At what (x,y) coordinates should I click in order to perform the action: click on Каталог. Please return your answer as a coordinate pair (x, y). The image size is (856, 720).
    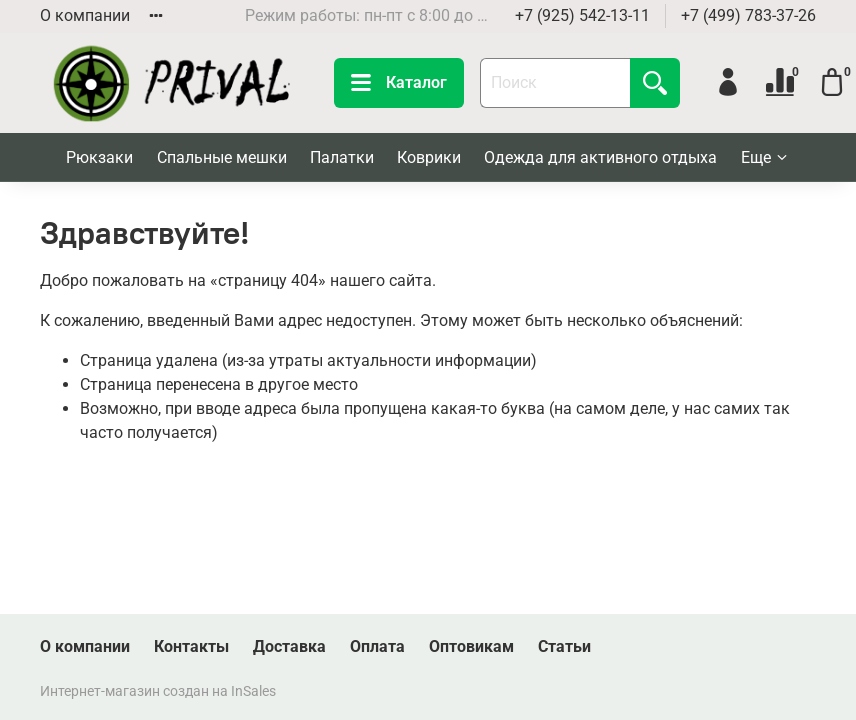
    Looking at the image, I should click on (399, 83).